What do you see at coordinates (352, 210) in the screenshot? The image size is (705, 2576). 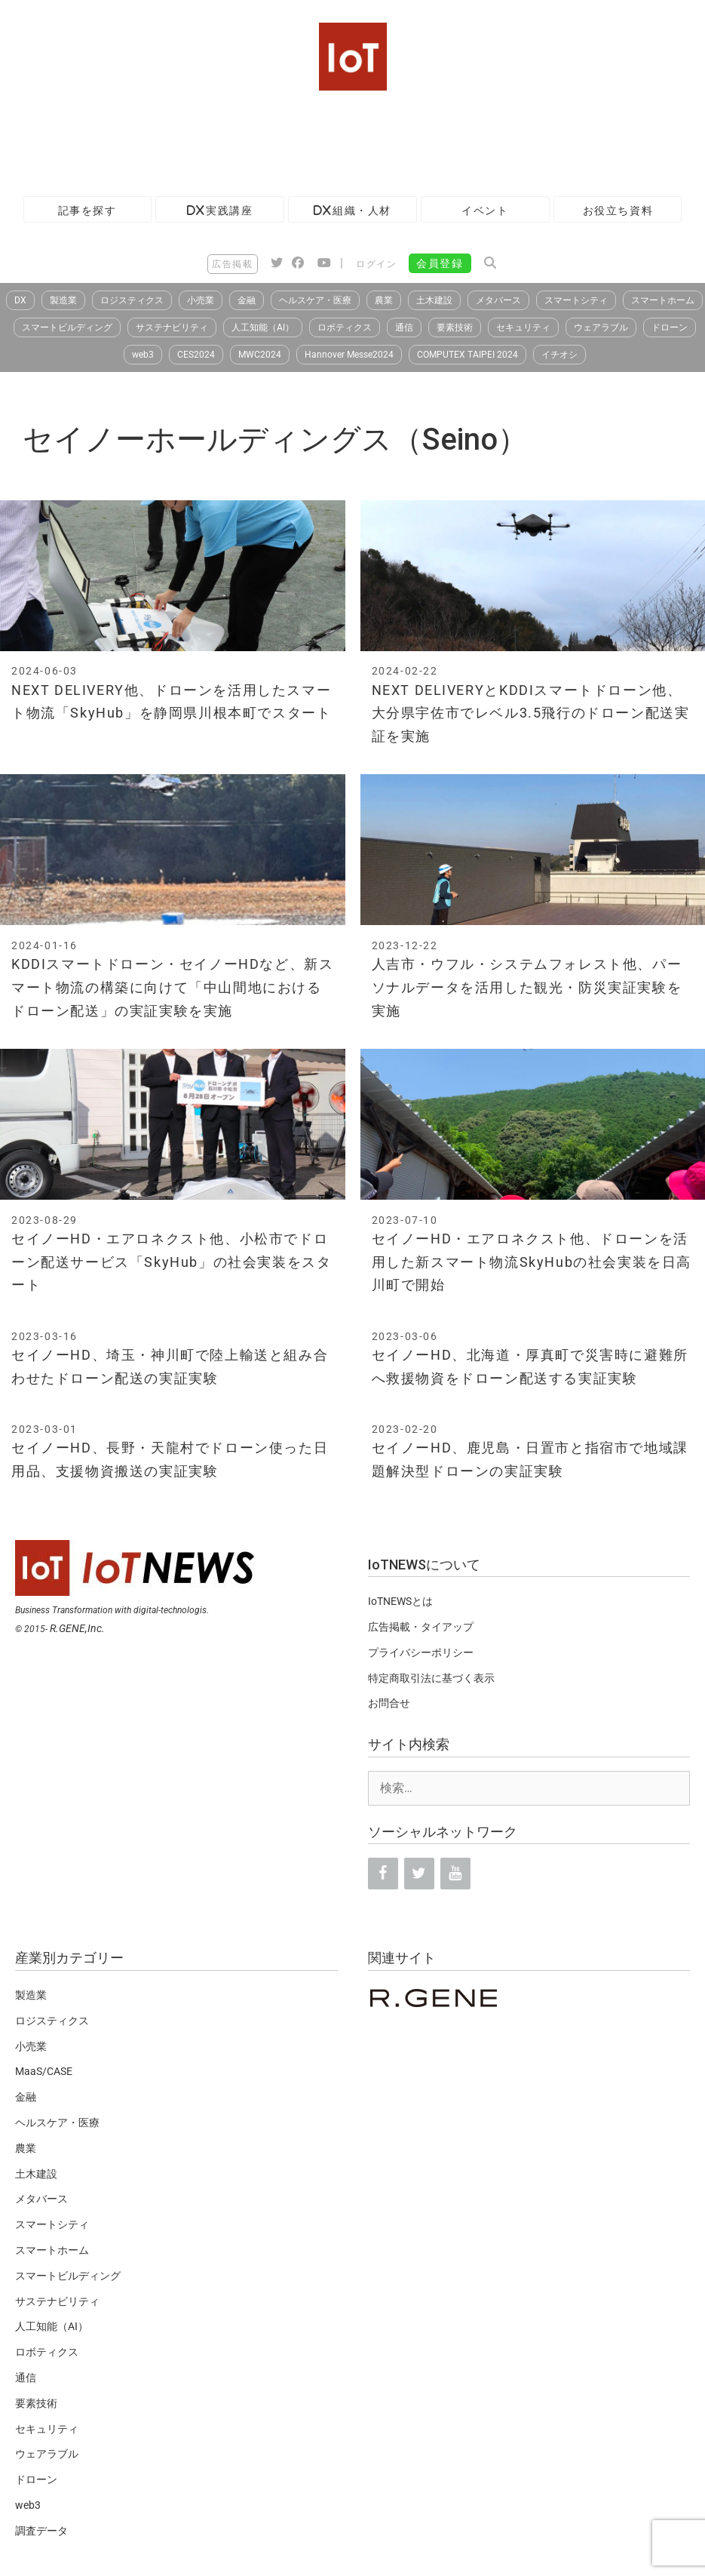 I see `DX組織・人材` at bounding box center [352, 210].